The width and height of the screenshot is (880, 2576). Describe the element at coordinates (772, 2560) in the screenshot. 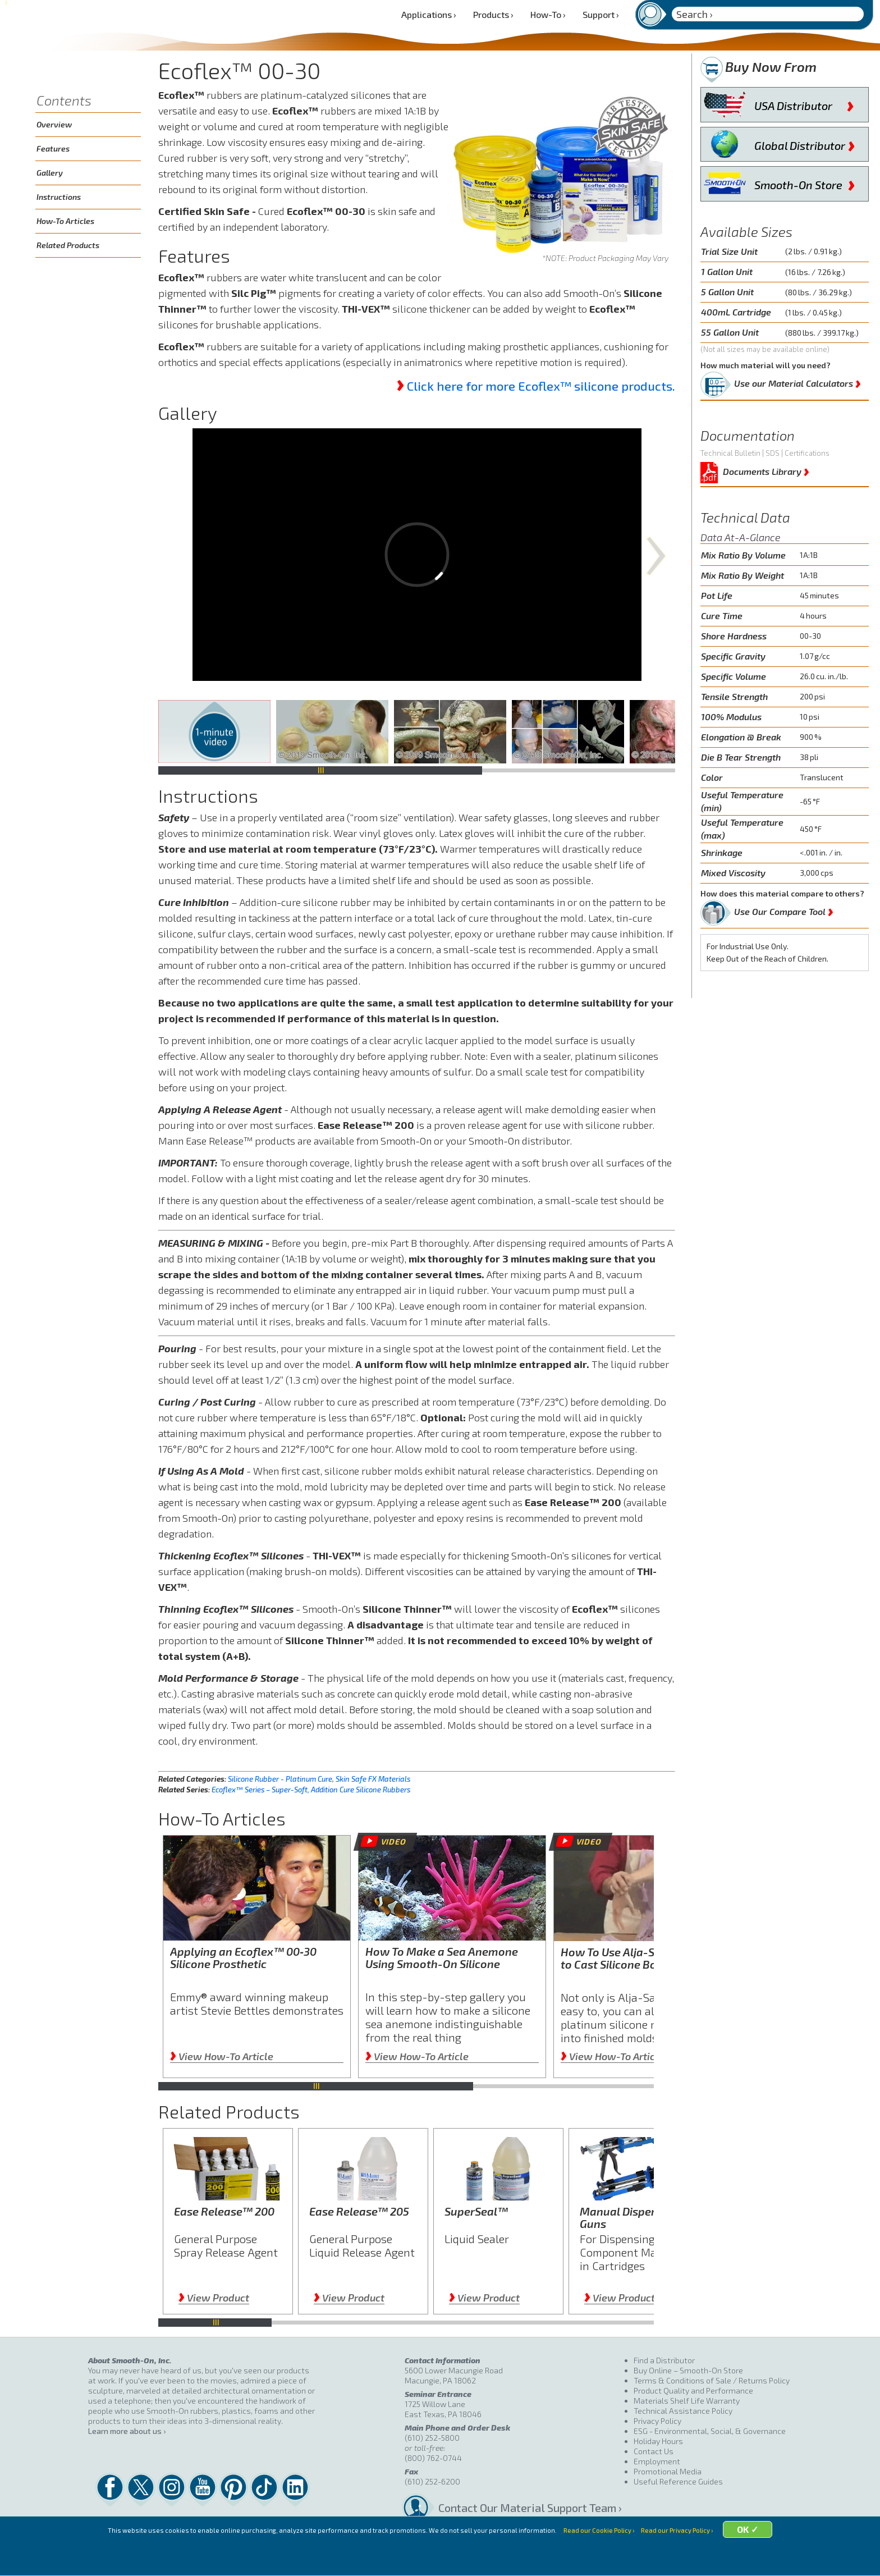

I see `OK` at that location.